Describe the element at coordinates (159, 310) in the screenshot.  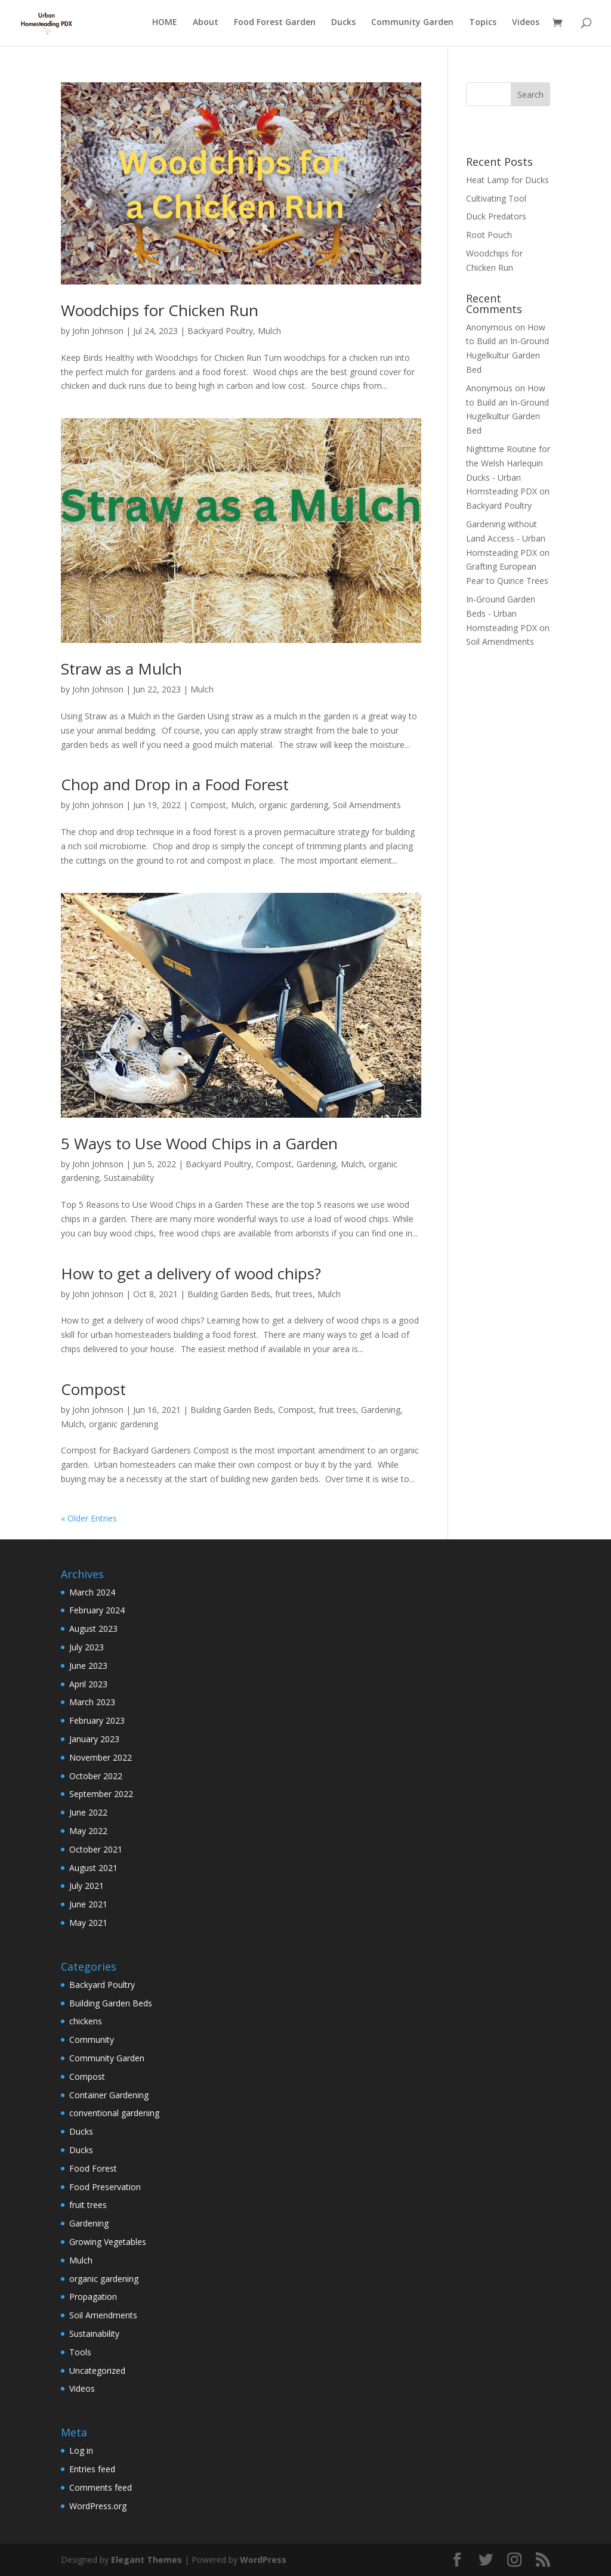
I see `Woodchips for Chicken Run` at that location.